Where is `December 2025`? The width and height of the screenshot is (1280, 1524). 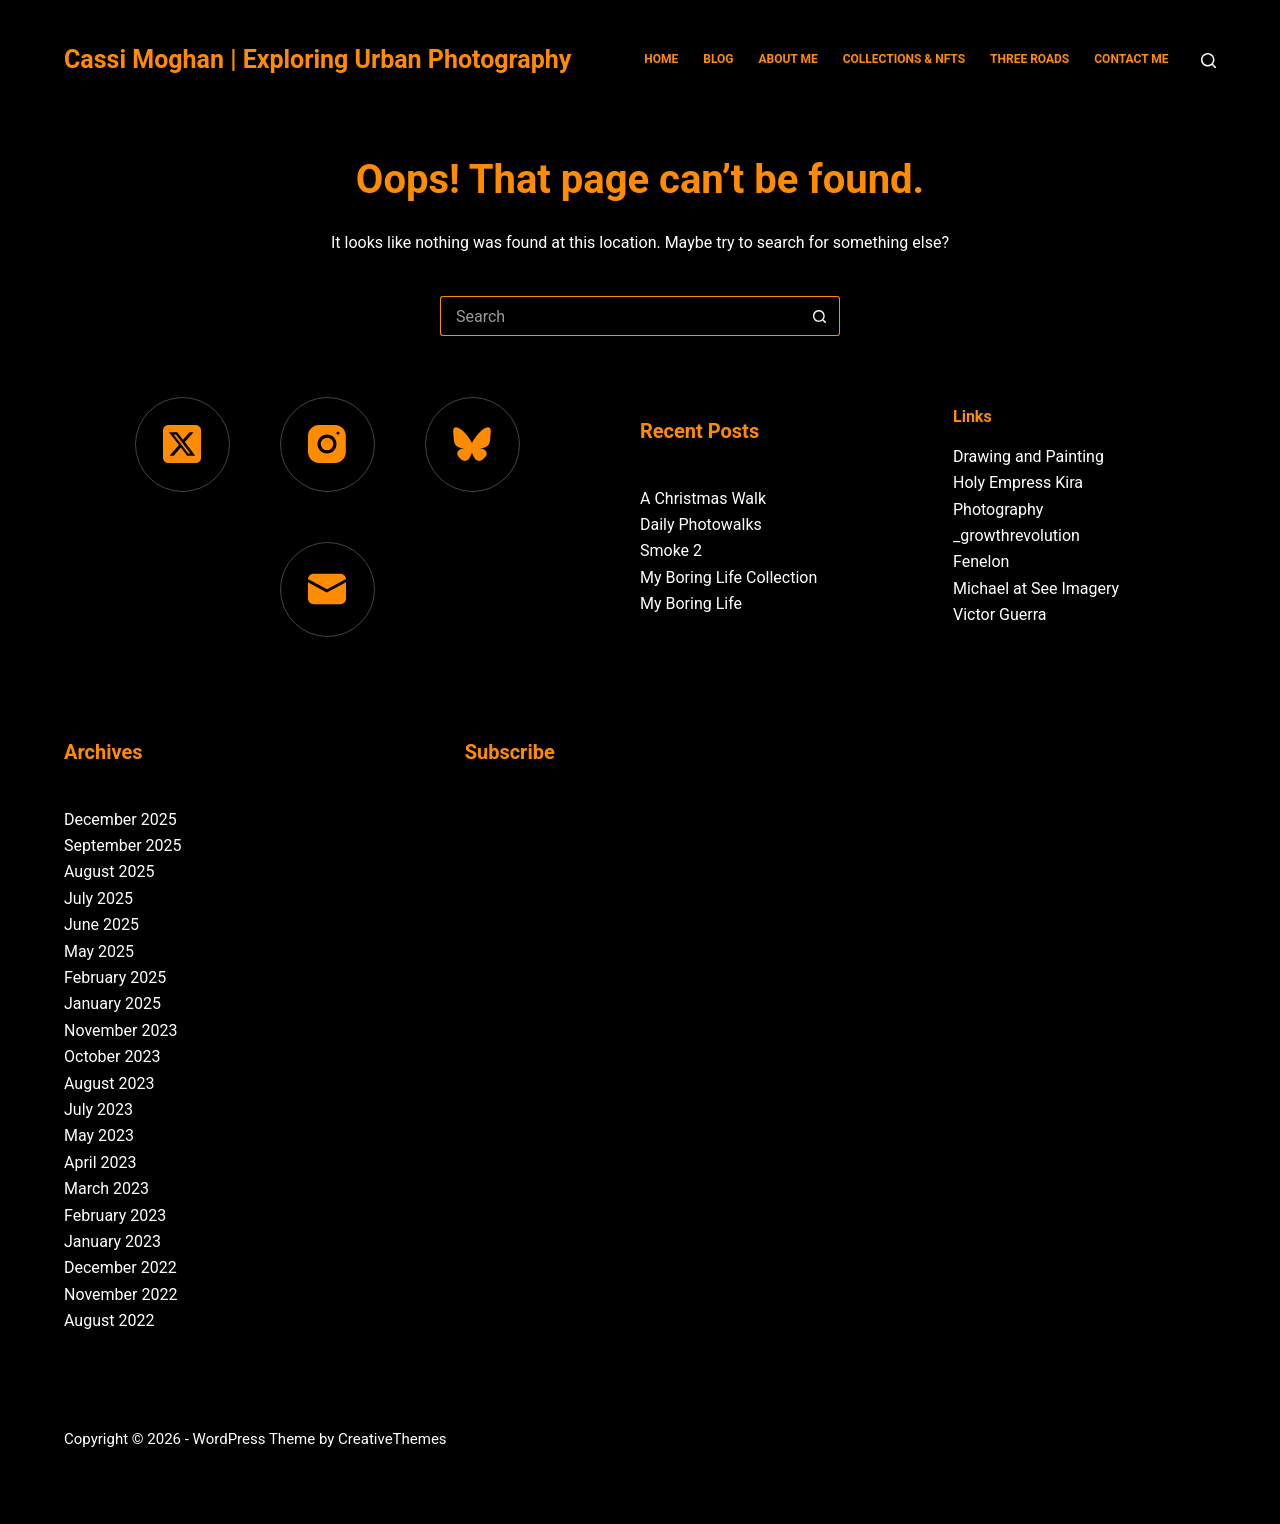
December 2025 is located at coordinates (120, 819).